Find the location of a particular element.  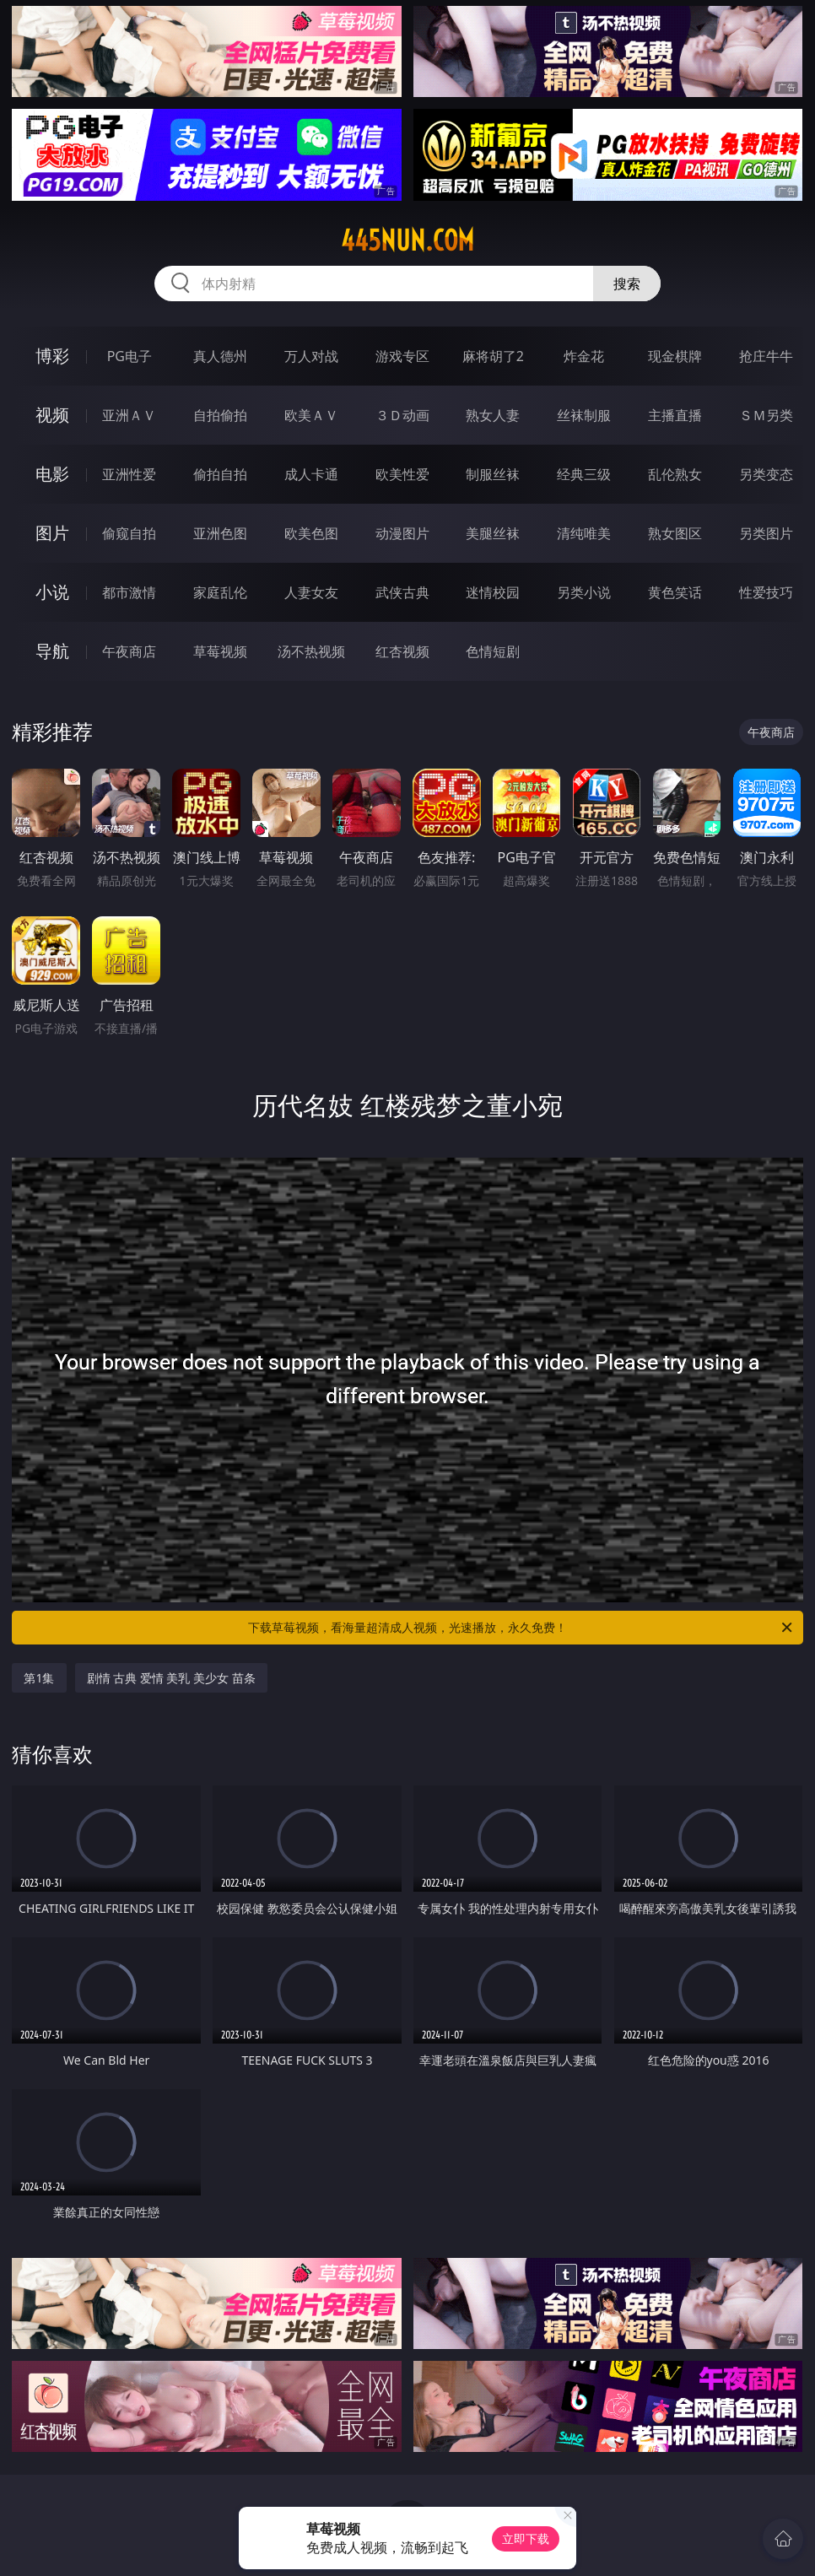

清纯唯美 is located at coordinates (584, 533).